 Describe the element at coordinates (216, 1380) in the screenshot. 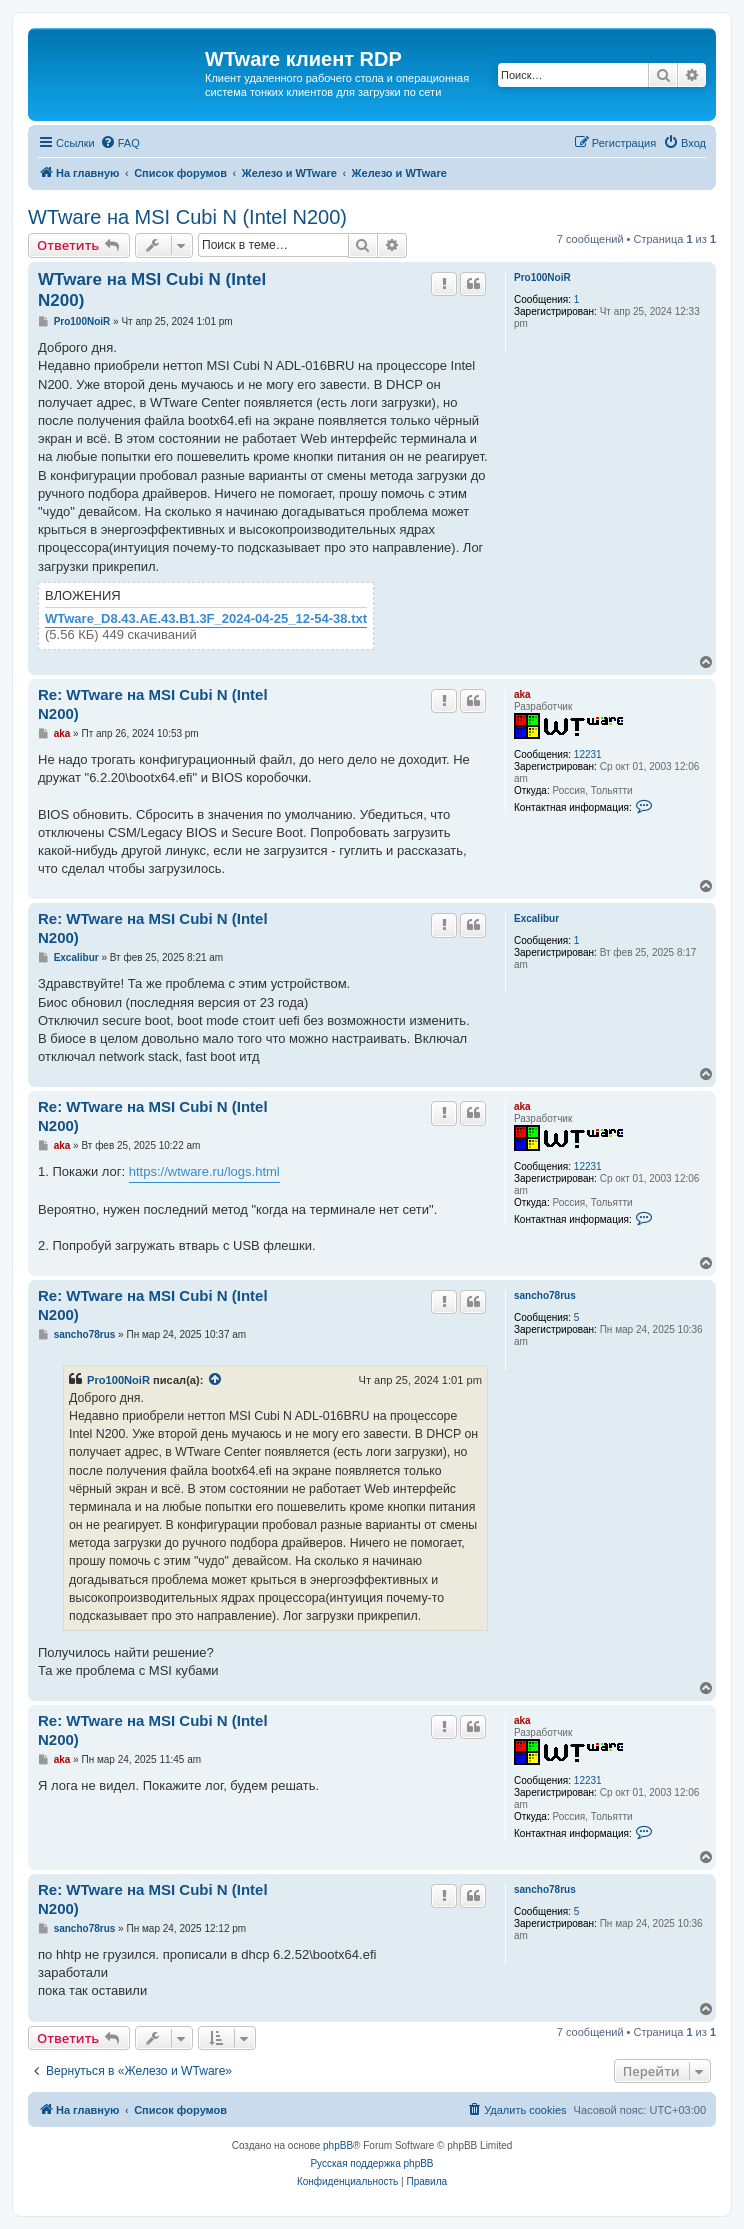

I see `[Просмотреть процитированное сообщение]` at that location.